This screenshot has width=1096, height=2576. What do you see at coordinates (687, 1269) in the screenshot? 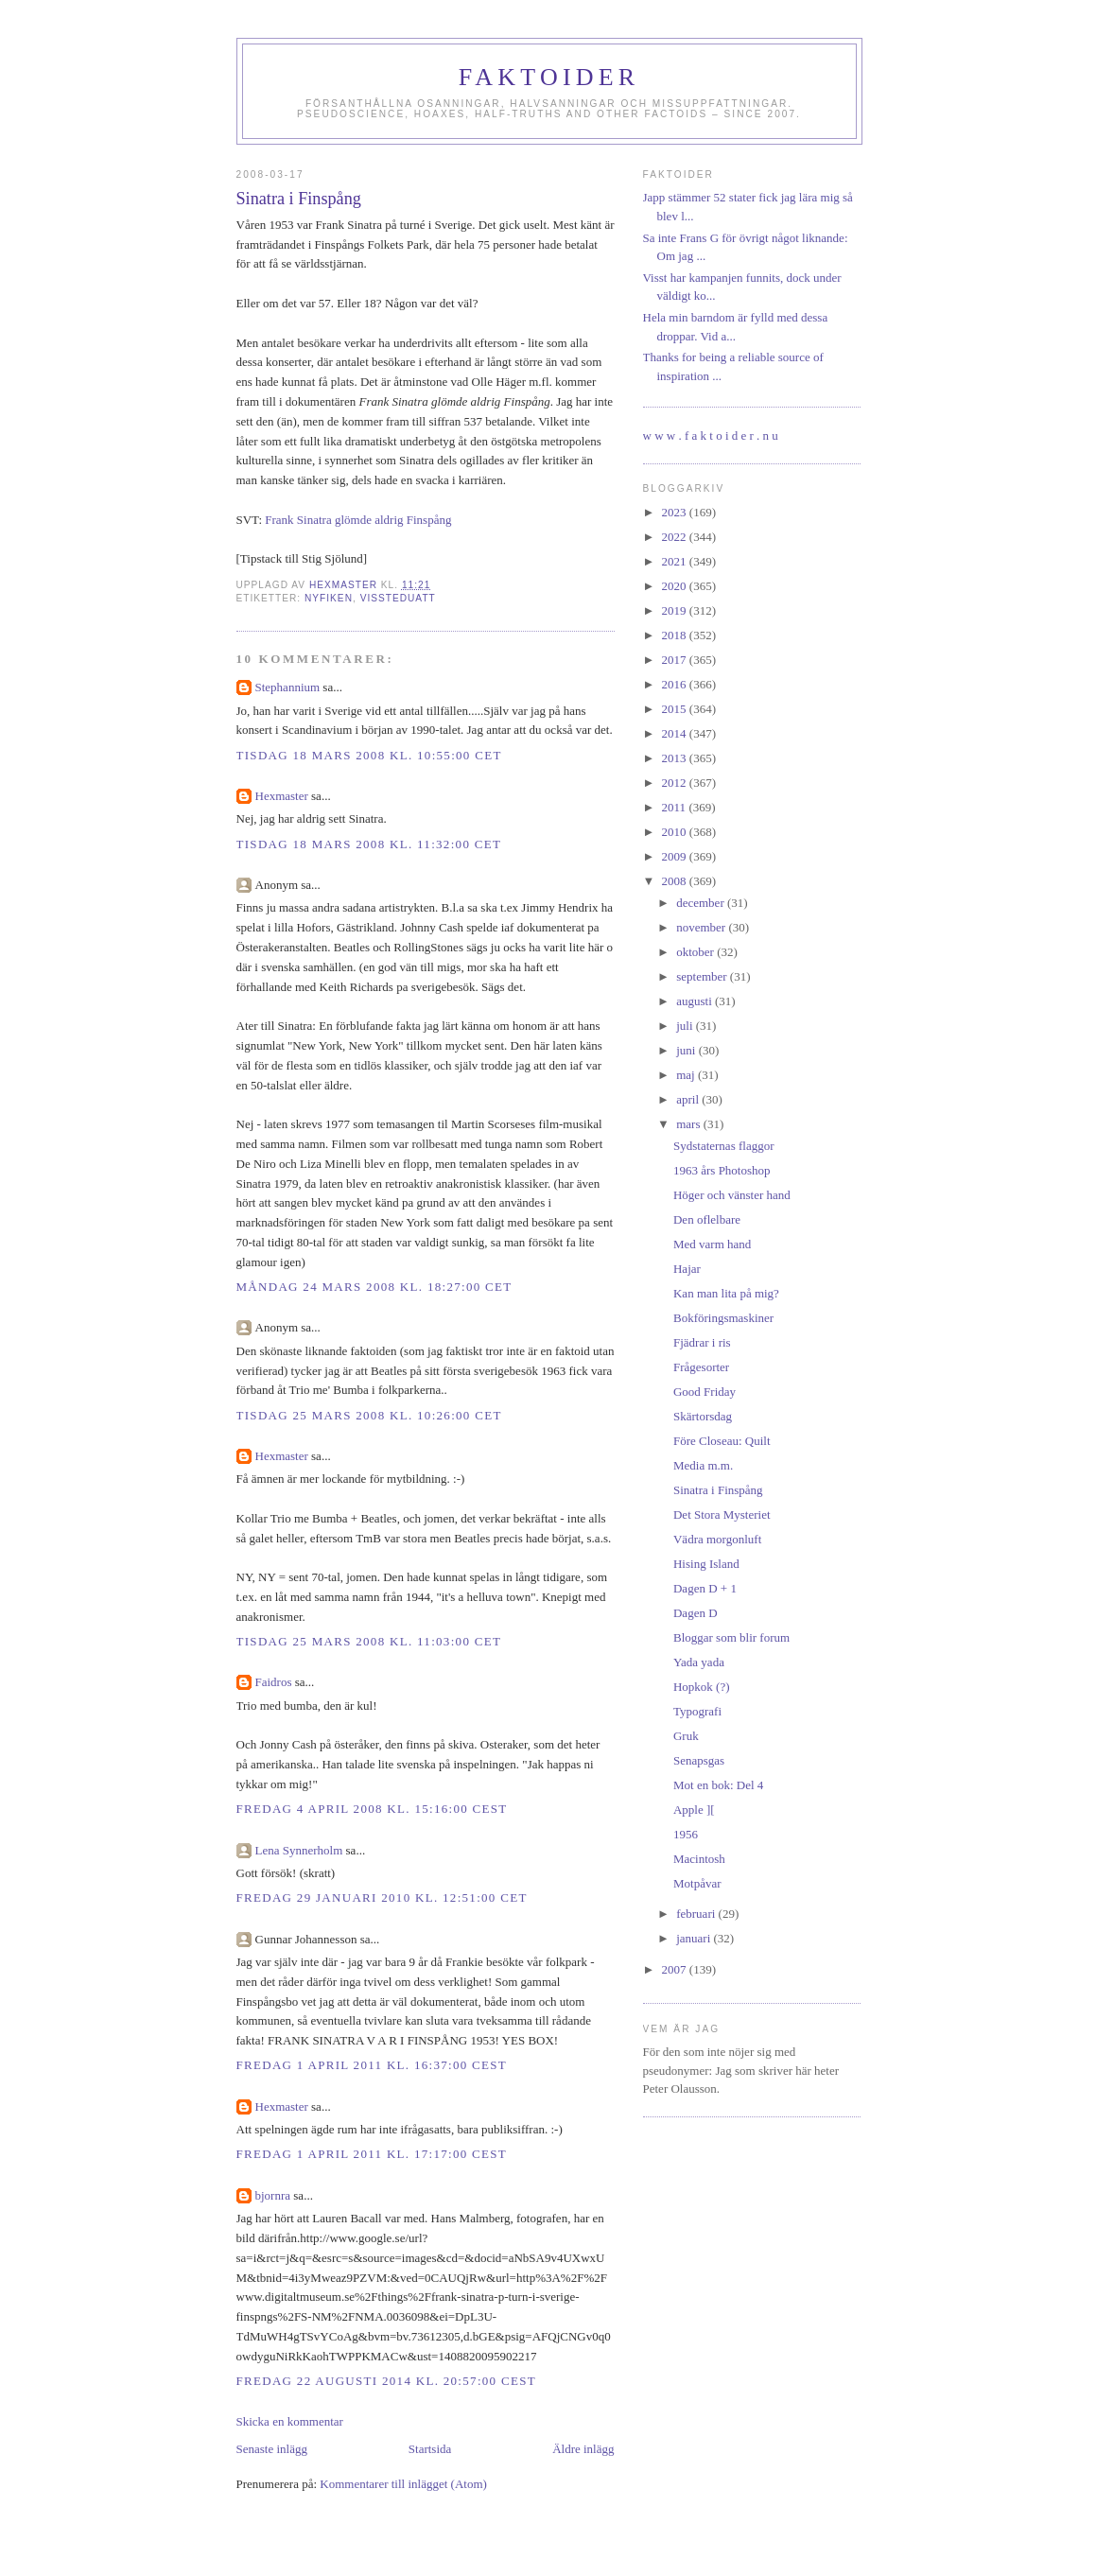
I see `Hajar` at bounding box center [687, 1269].